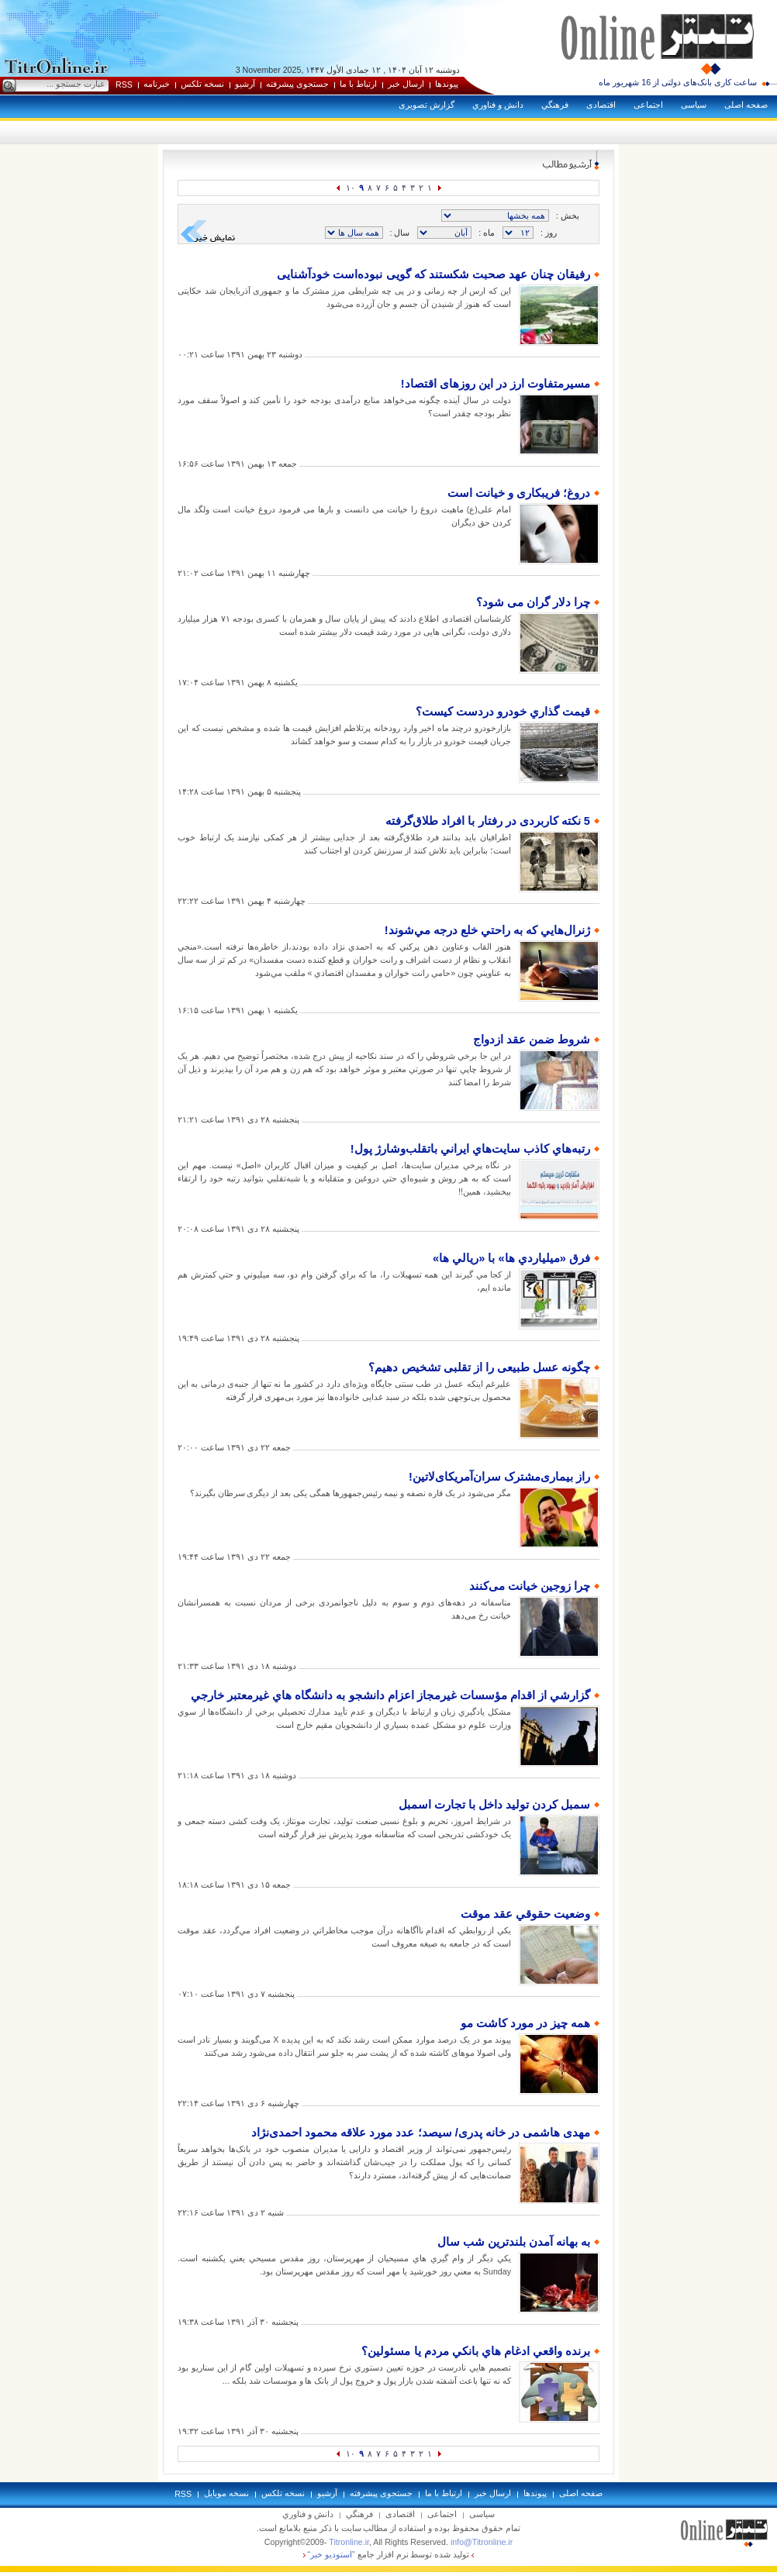  What do you see at coordinates (479, 1367) in the screenshot?
I see `چگونه عسل طبیعی را از تقلبی تشخیص دهیم؟` at bounding box center [479, 1367].